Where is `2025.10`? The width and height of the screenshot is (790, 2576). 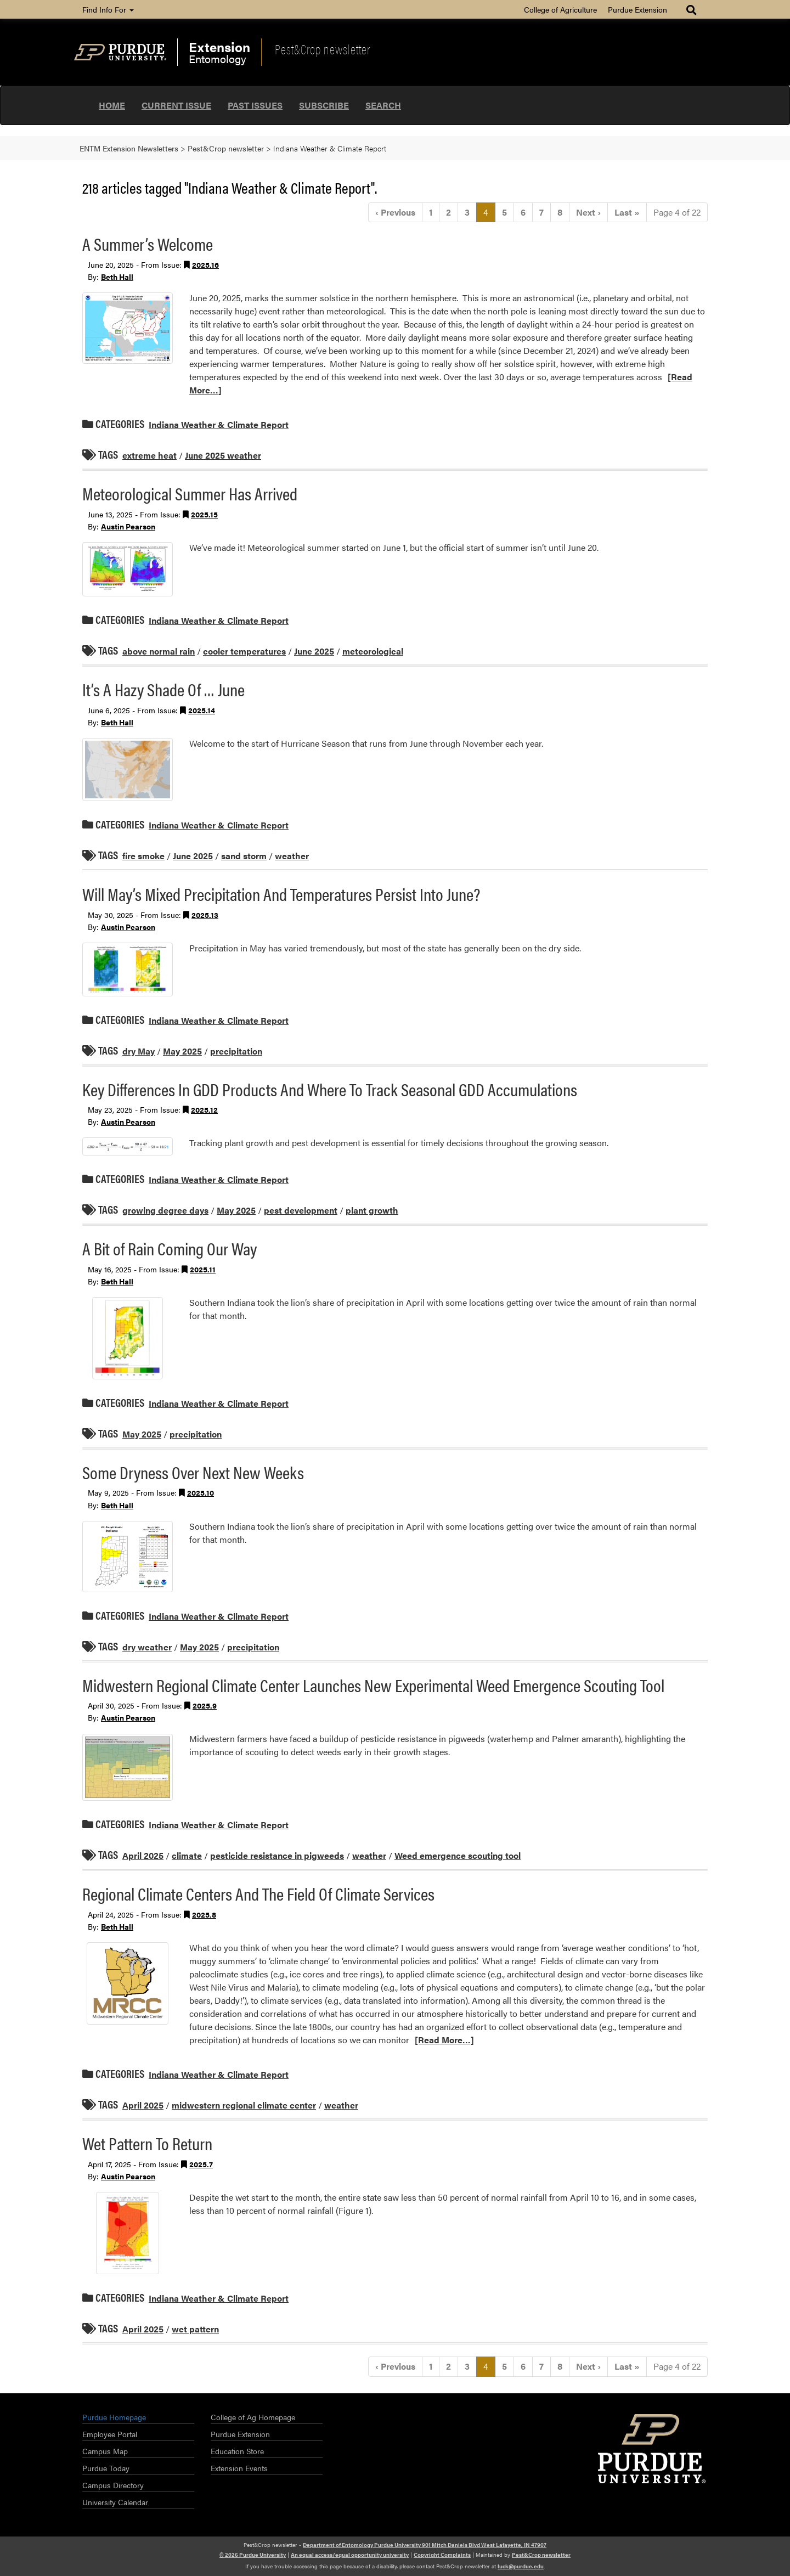 2025.10 is located at coordinates (200, 1492).